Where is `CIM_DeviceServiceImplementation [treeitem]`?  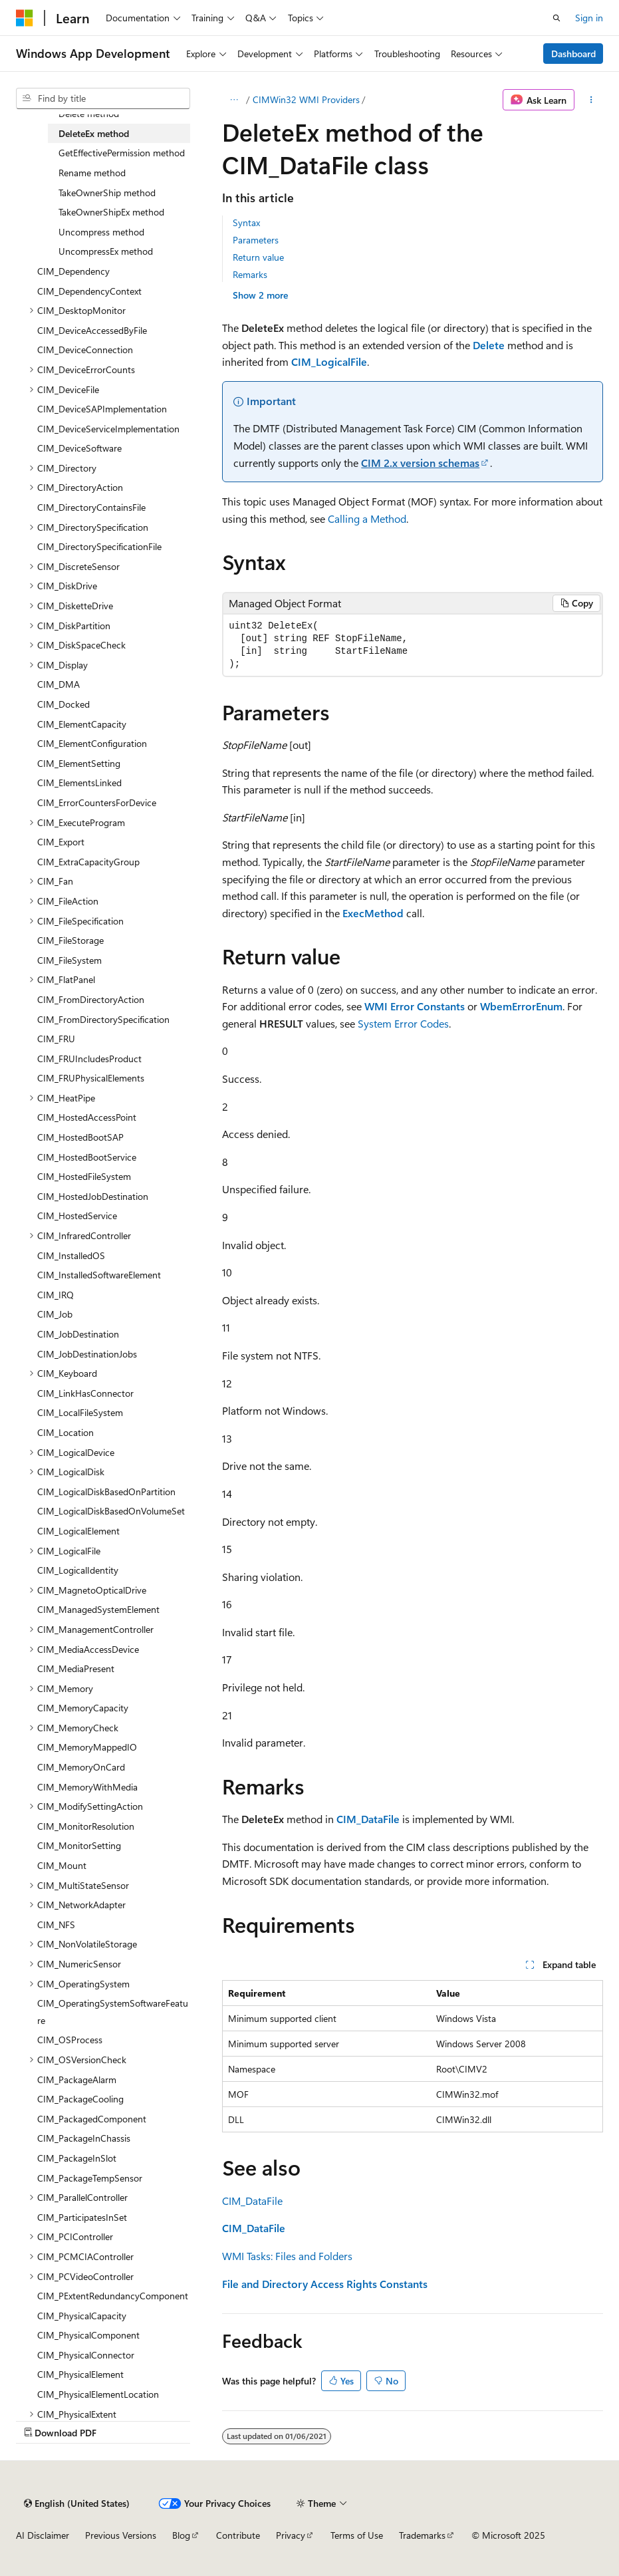 CIM_DeviceServiceImplementation [treeitem] is located at coordinates (108, 428).